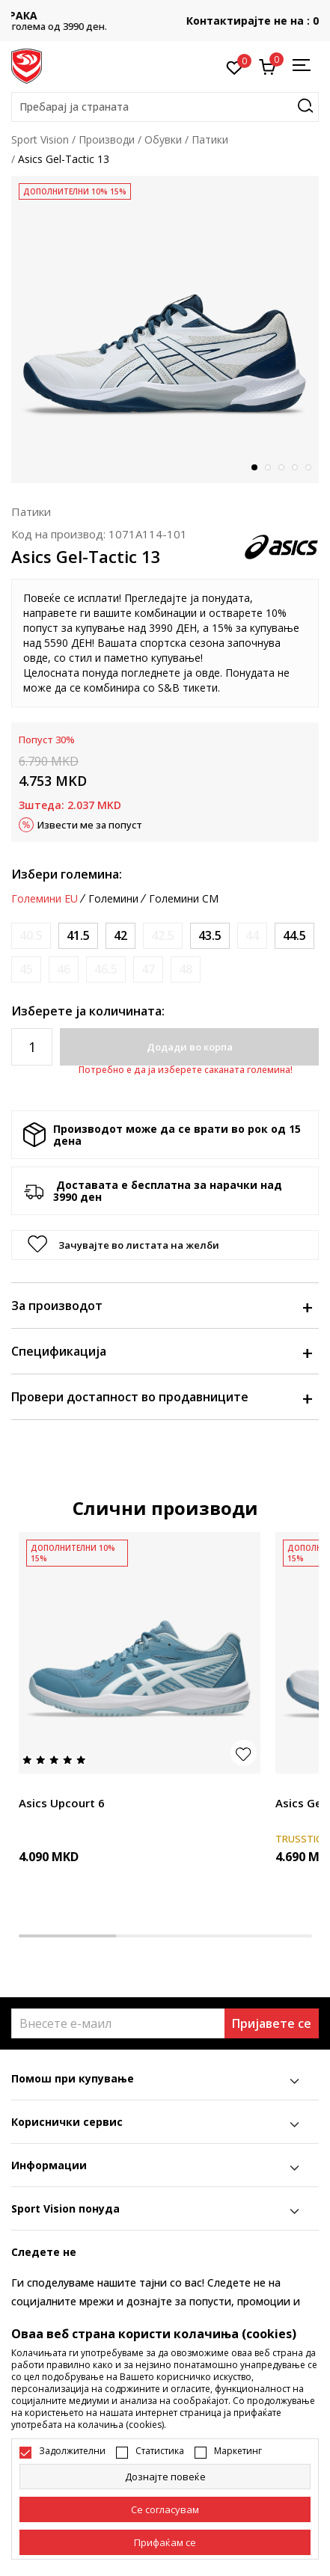 The width and height of the screenshot is (330, 2576). I want to click on Големини [button], so click(113, 899).